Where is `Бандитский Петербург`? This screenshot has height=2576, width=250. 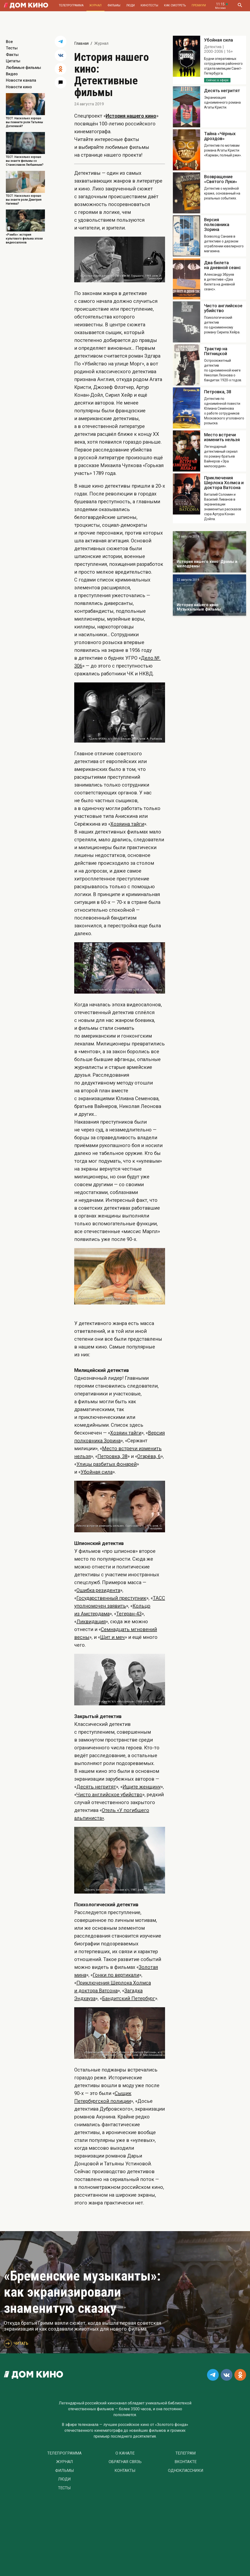
Бандитский Петербург is located at coordinates (128, 1998).